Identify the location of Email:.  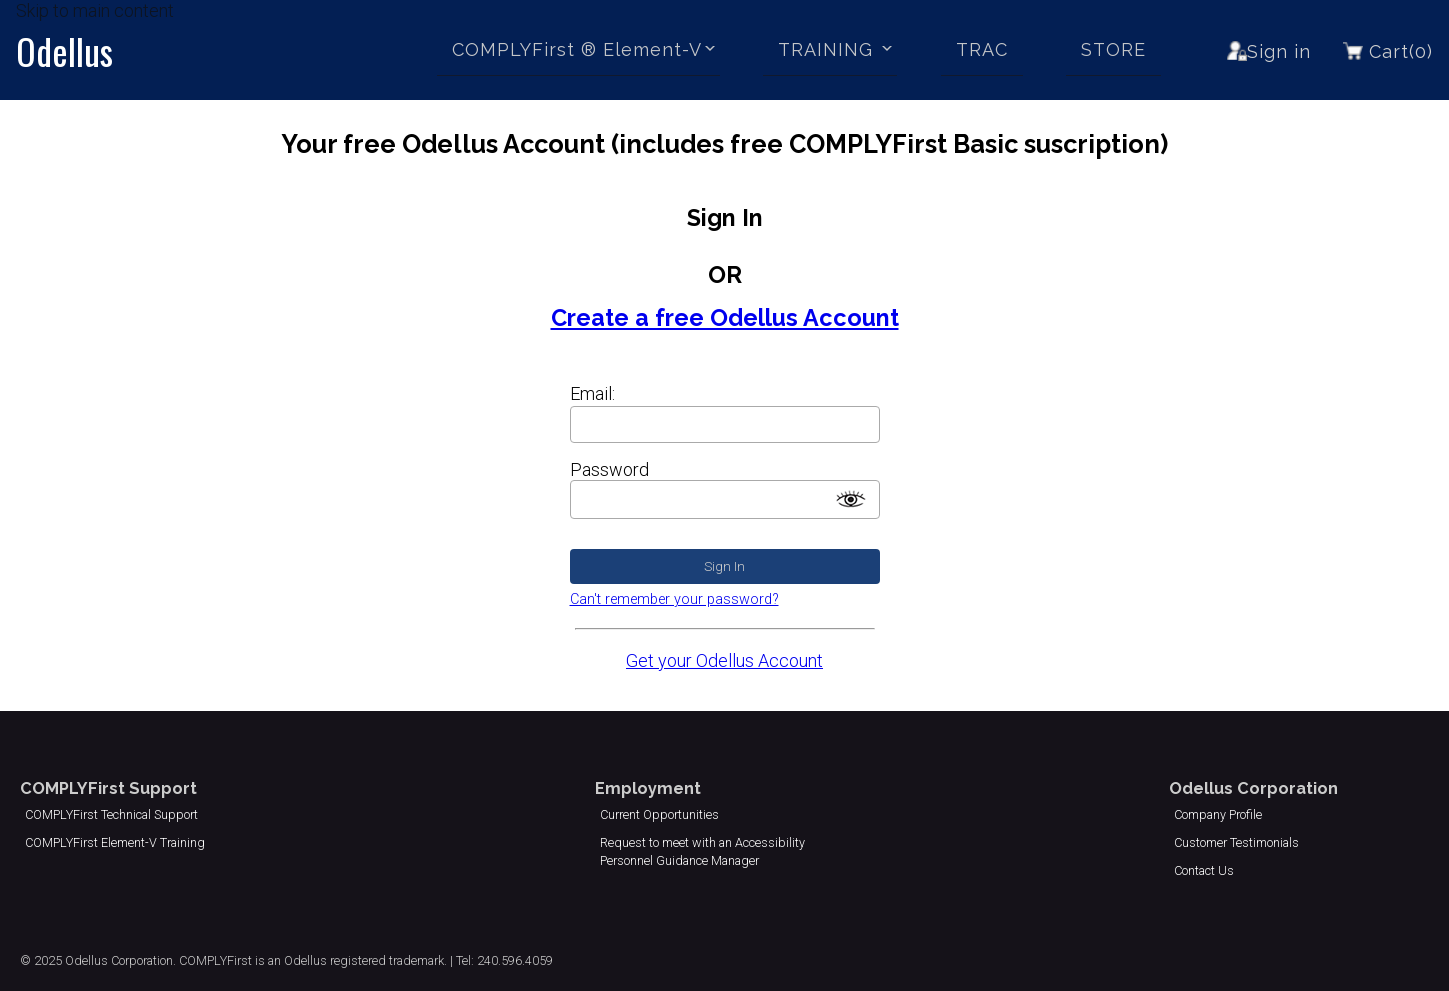
(592, 393).